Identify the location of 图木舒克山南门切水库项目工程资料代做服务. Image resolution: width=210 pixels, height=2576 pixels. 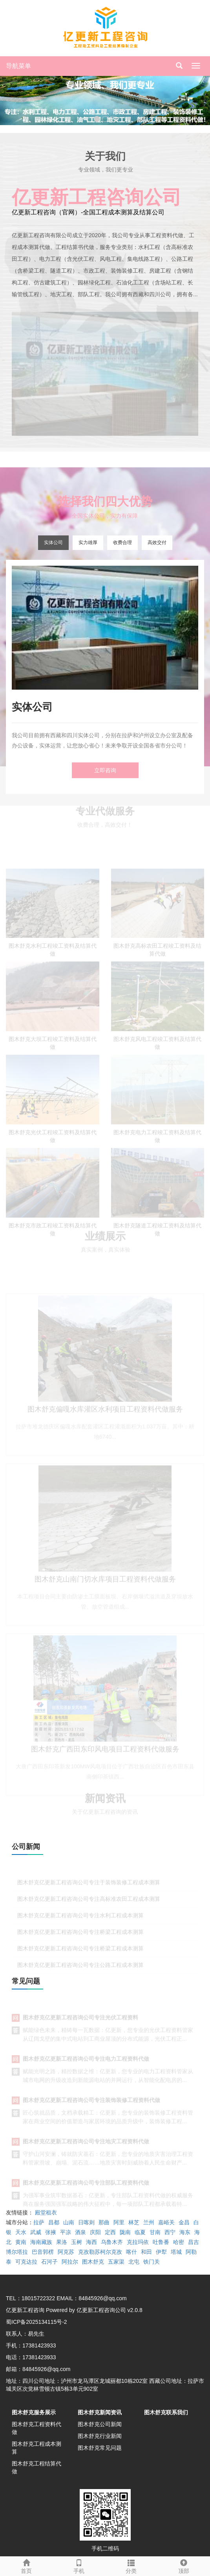
(105, 1584).